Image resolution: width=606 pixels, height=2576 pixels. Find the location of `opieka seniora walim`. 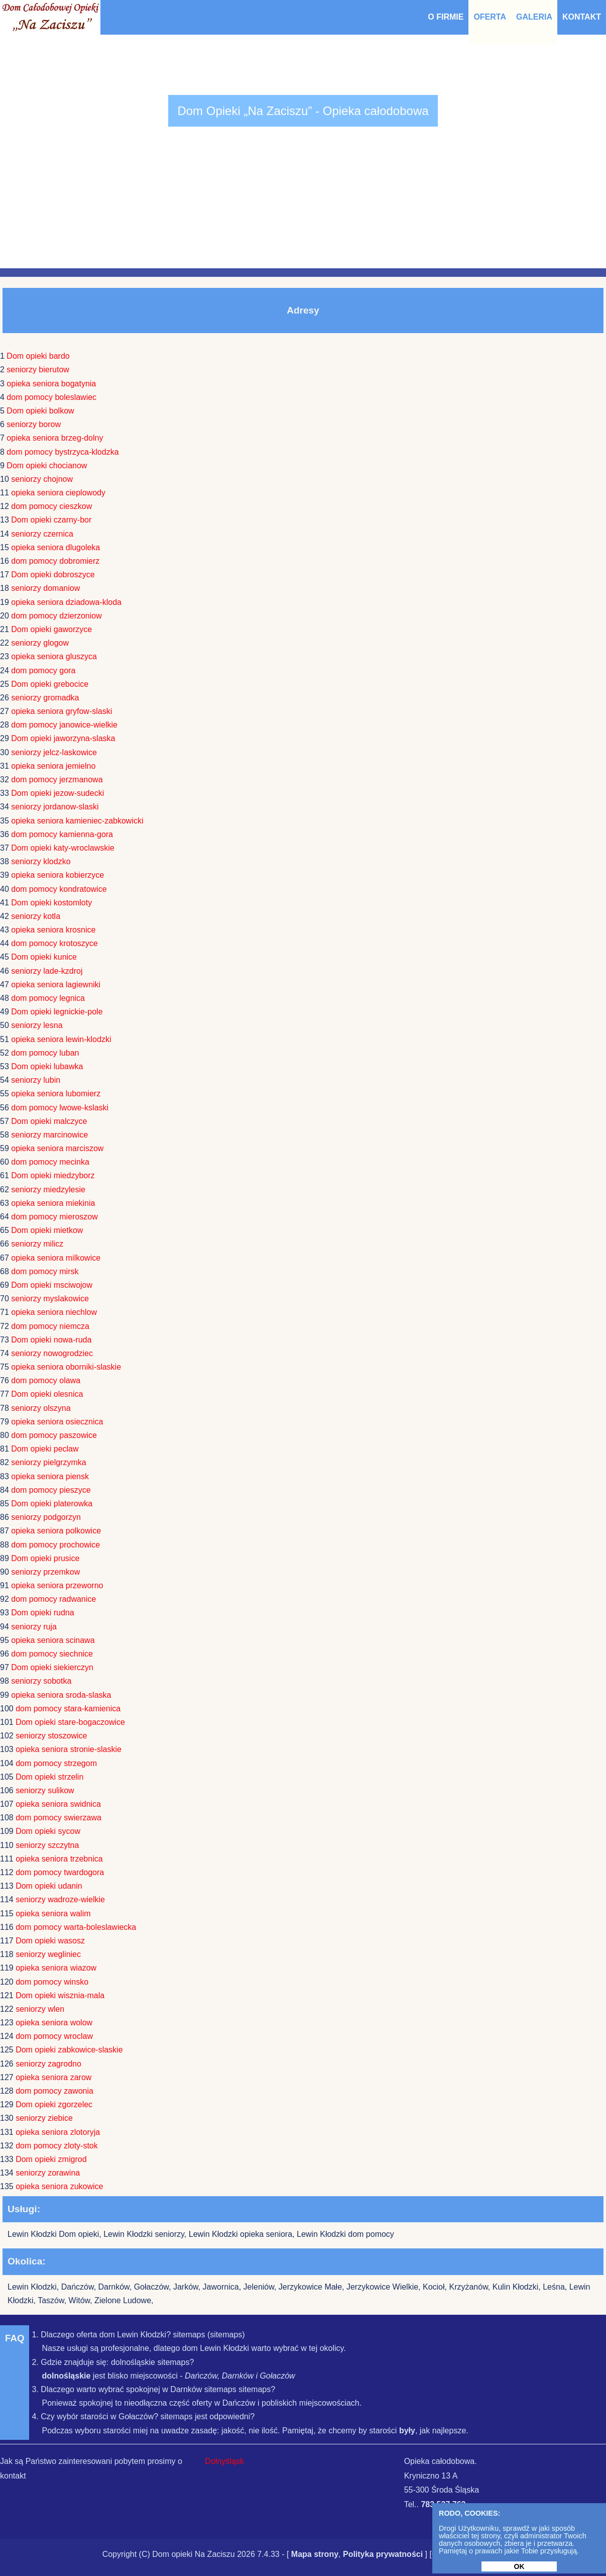

opieka seniora walim is located at coordinates (53, 1913).